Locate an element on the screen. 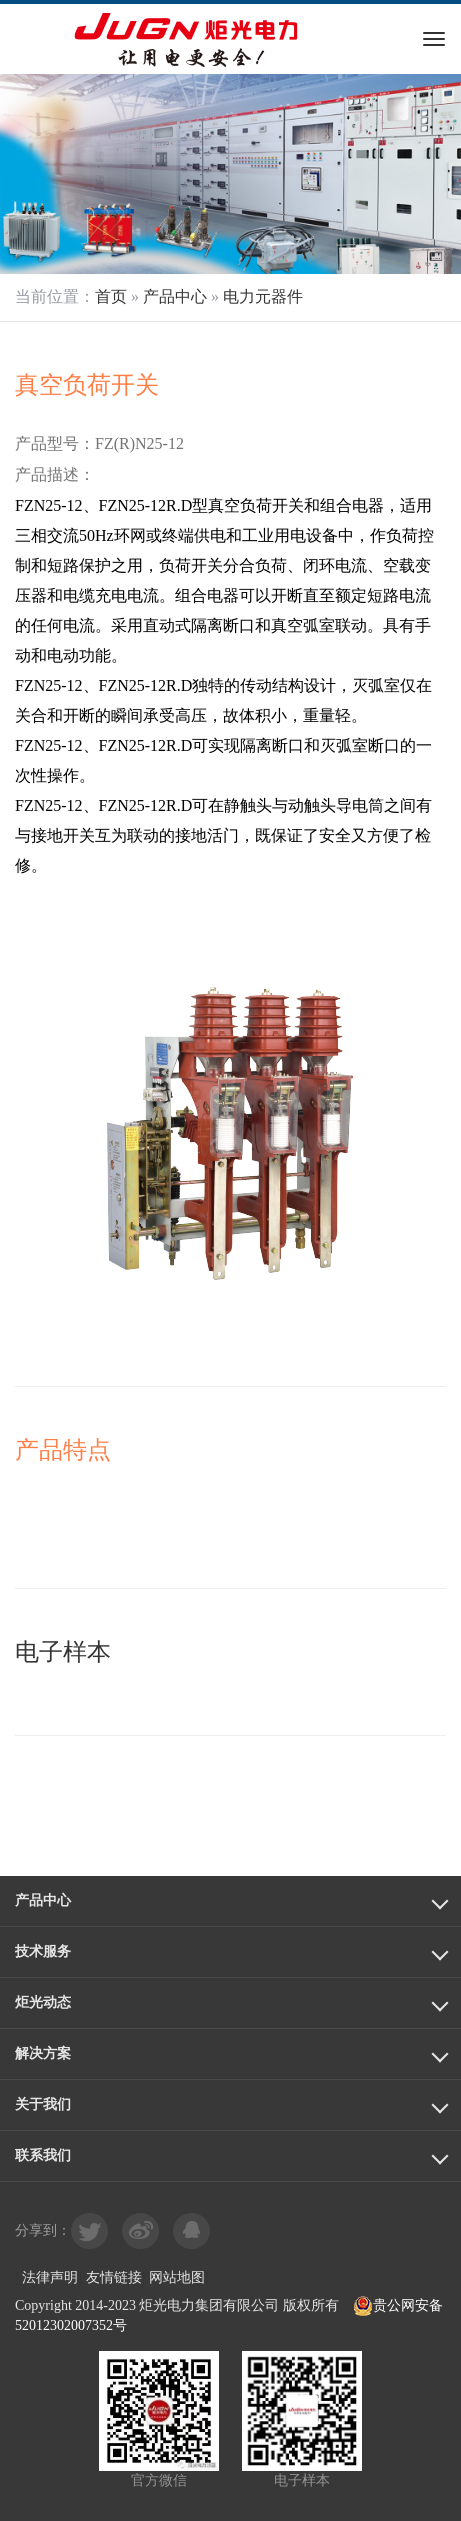 This screenshot has height=2521, width=461. 法律声明 is located at coordinates (50, 2277).